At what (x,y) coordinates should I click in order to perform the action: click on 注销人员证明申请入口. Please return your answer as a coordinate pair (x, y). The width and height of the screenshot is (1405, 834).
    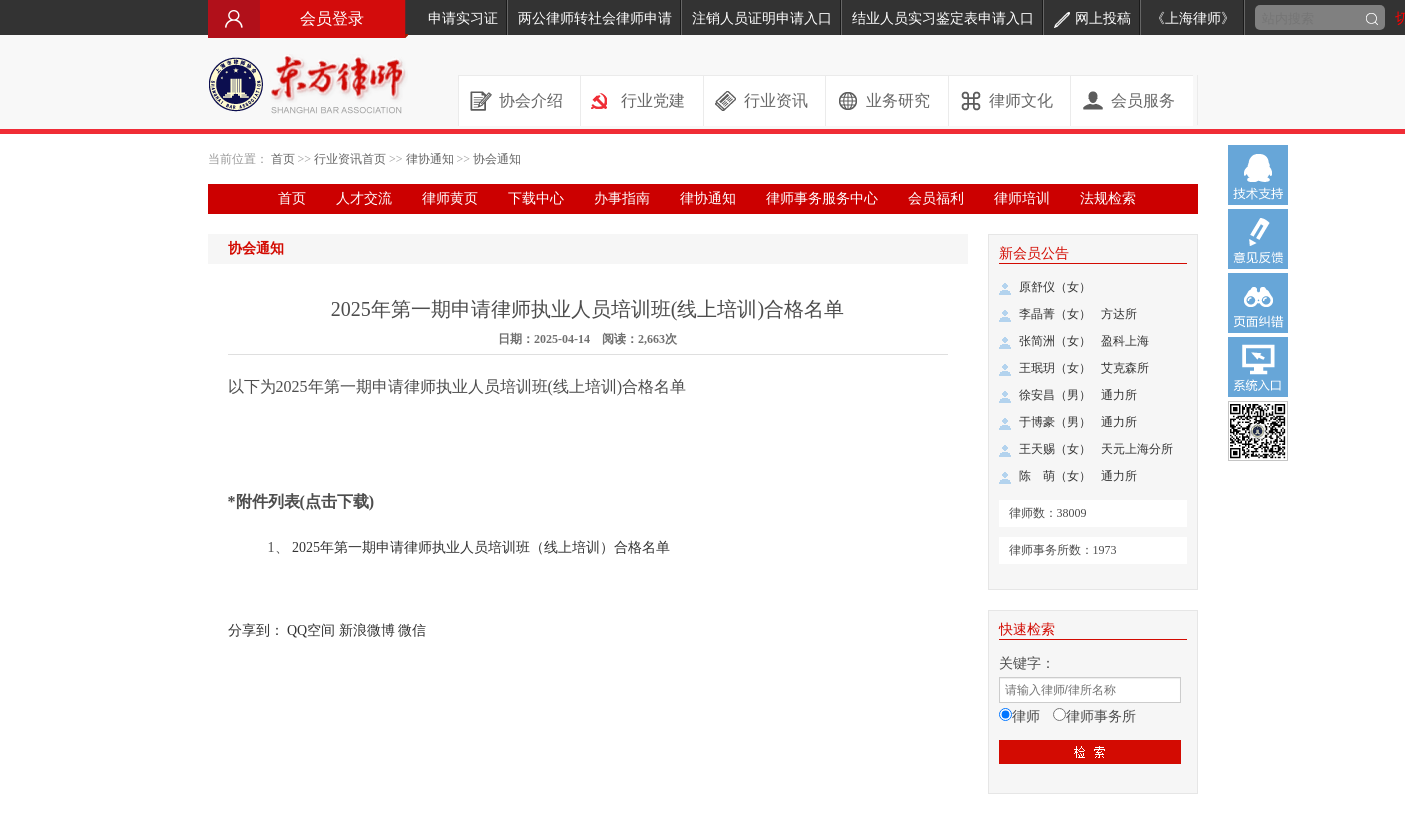
    Looking at the image, I should click on (762, 18).